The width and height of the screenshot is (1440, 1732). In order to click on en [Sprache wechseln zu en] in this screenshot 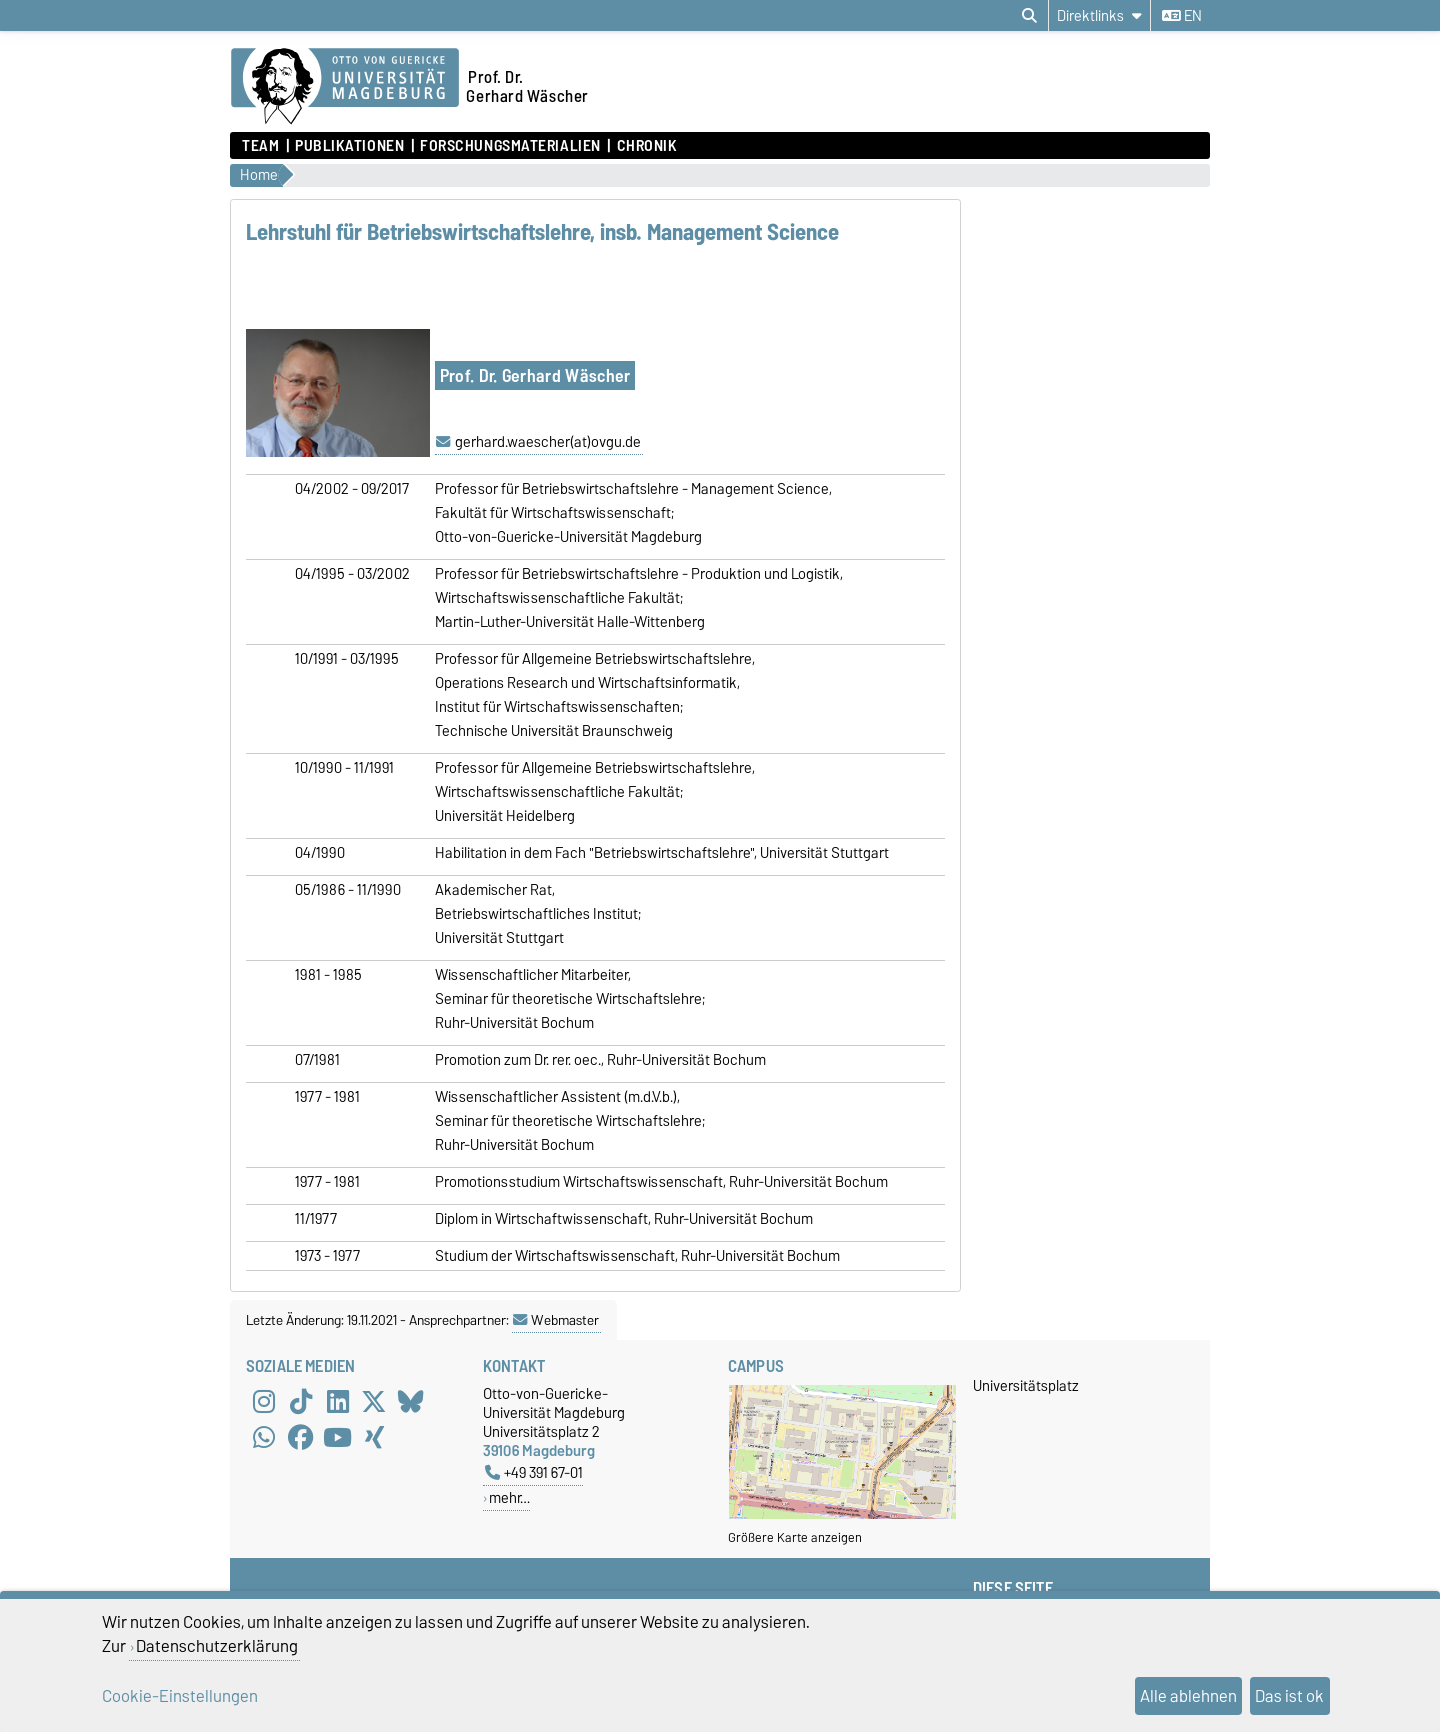, I will do `click(1182, 16)`.